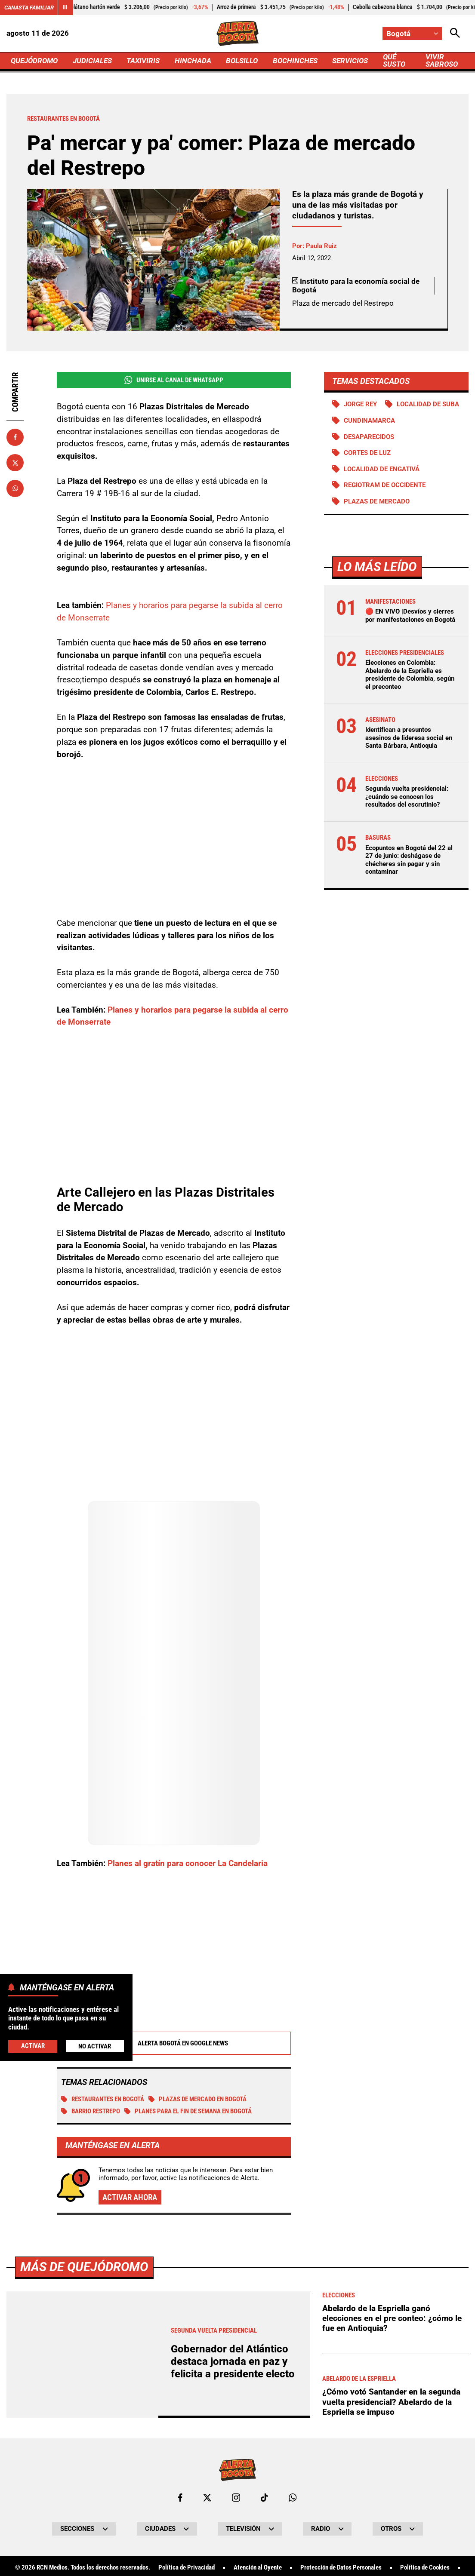  Describe the element at coordinates (295, 60) in the screenshot. I see `BOCHINCHES` at that location.